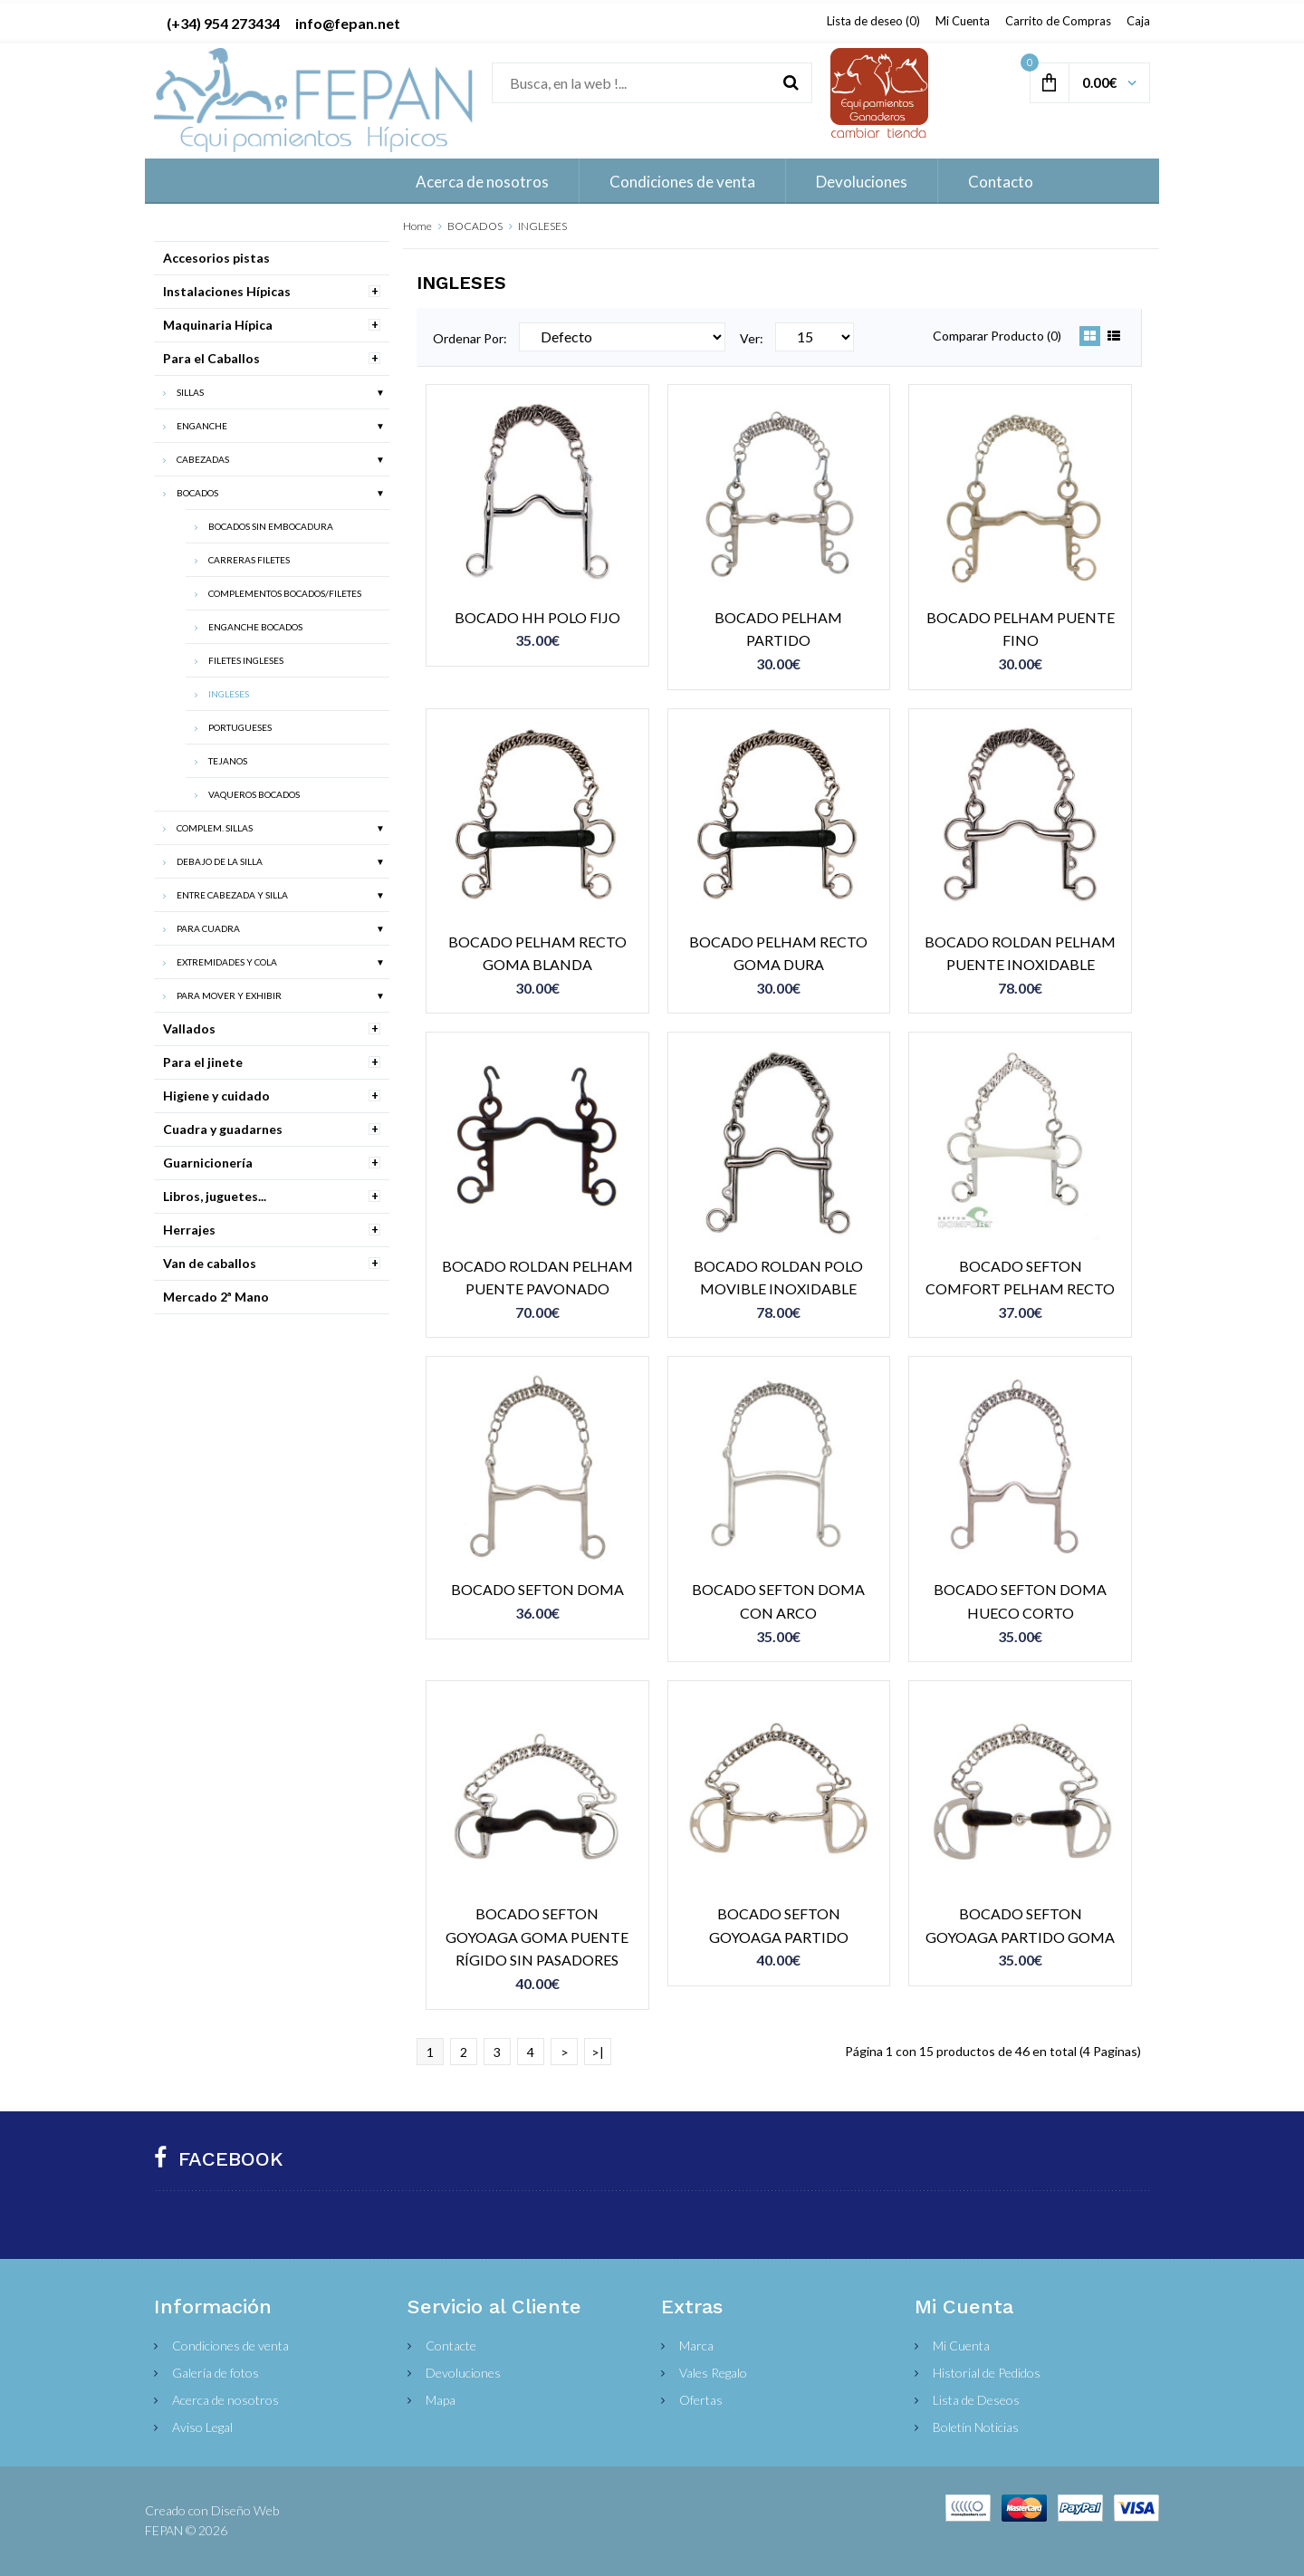 This screenshot has width=1304, height=2576. I want to click on PARA MOVER Y EXHIBIR, so click(229, 995).